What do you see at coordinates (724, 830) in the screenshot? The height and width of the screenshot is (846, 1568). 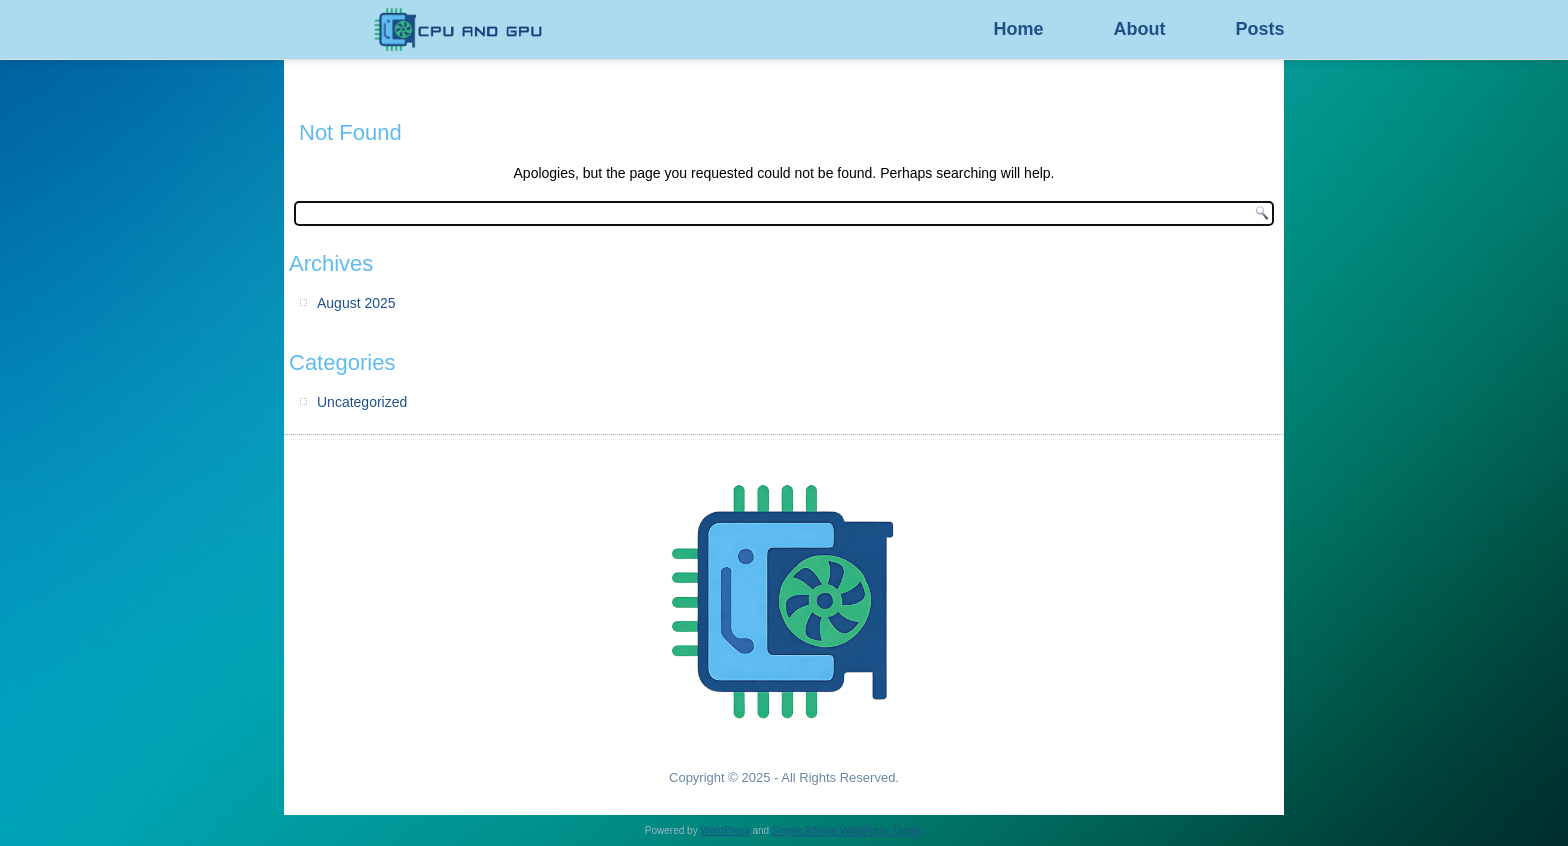 I see `WordPress` at bounding box center [724, 830].